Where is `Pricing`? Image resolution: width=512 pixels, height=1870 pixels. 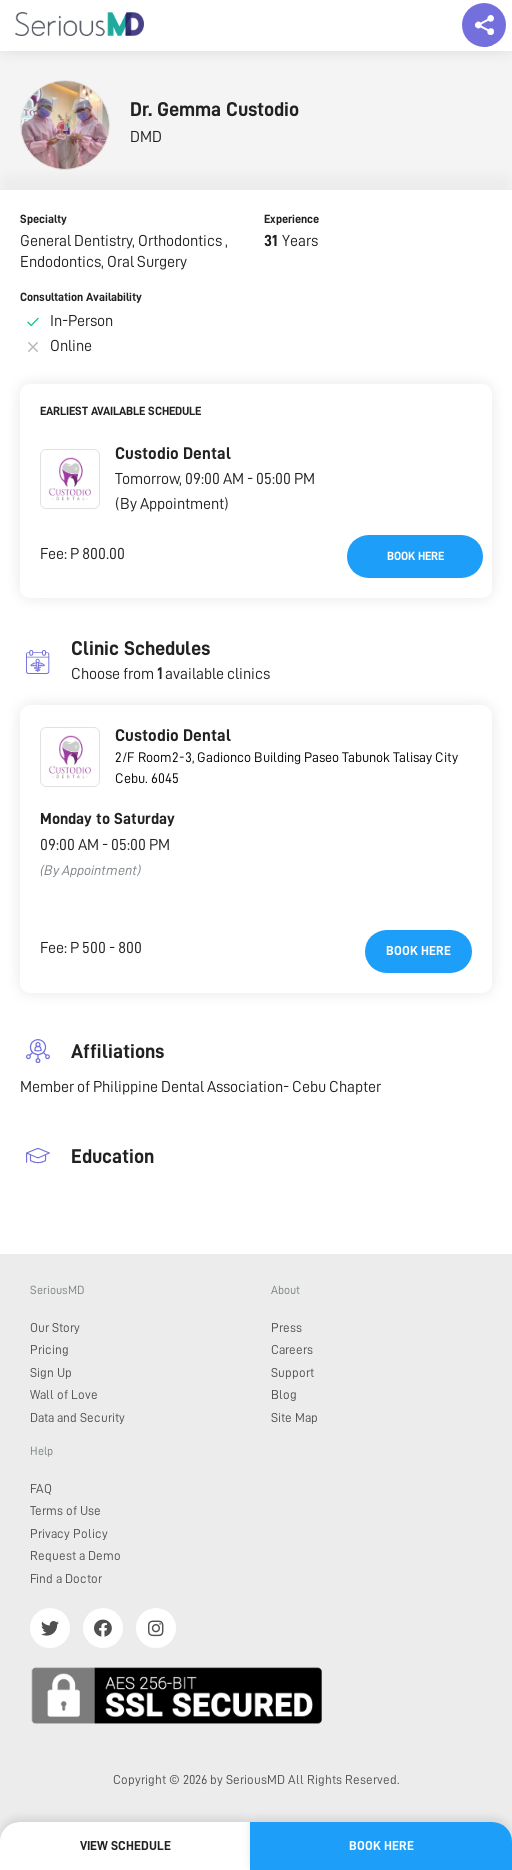
Pricing is located at coordinates (49, 1349).